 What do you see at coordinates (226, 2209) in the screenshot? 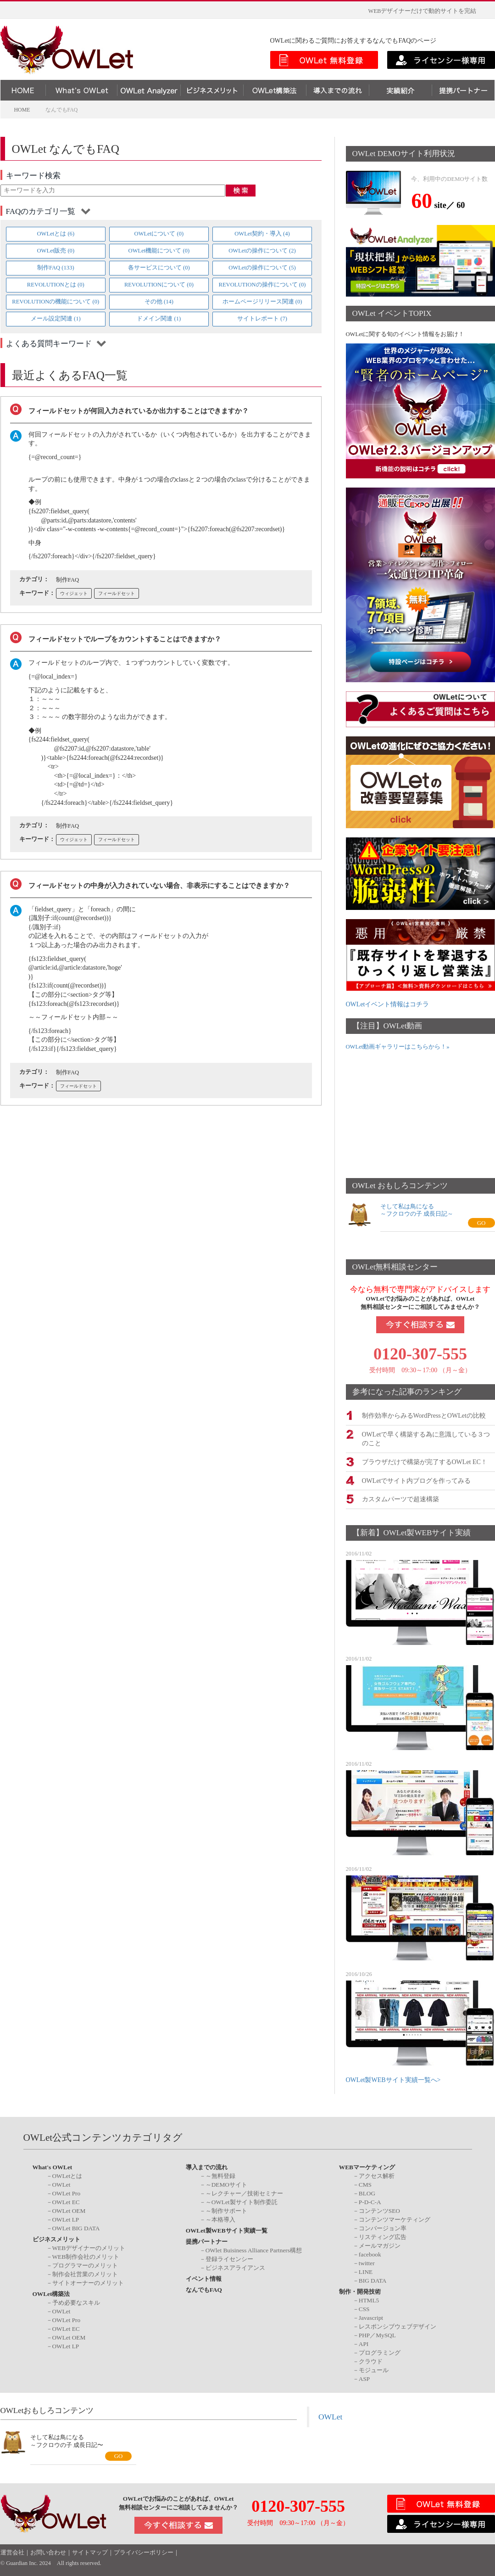
I see `～制作サポート` at bounding box center [226, 2209].